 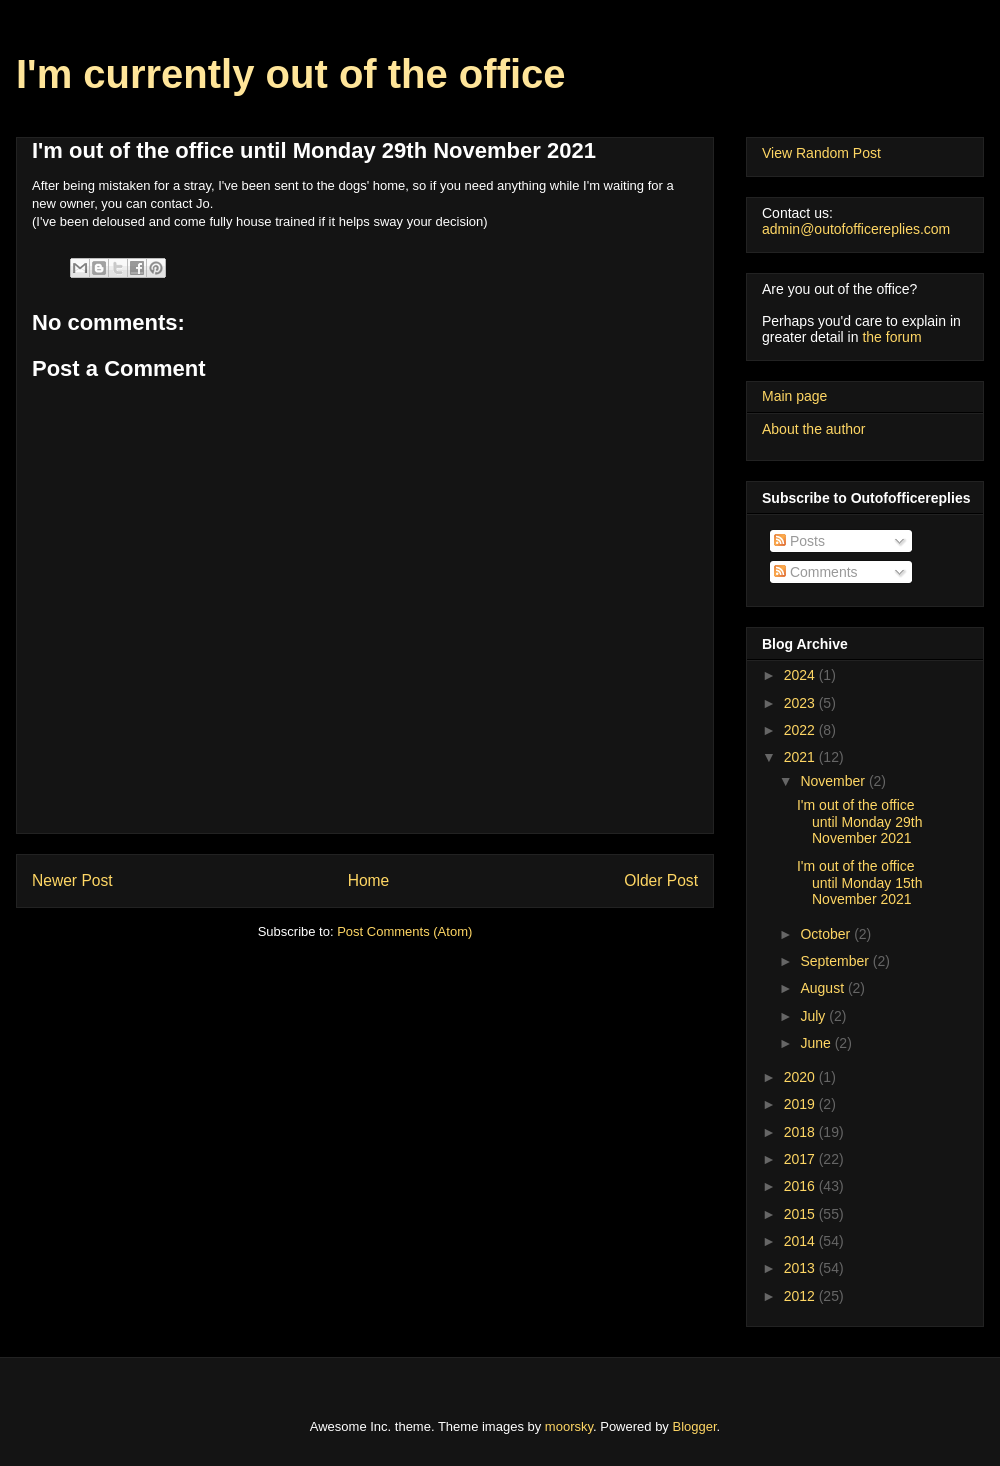 I want to click on 2023, so click(x=801, y=703).